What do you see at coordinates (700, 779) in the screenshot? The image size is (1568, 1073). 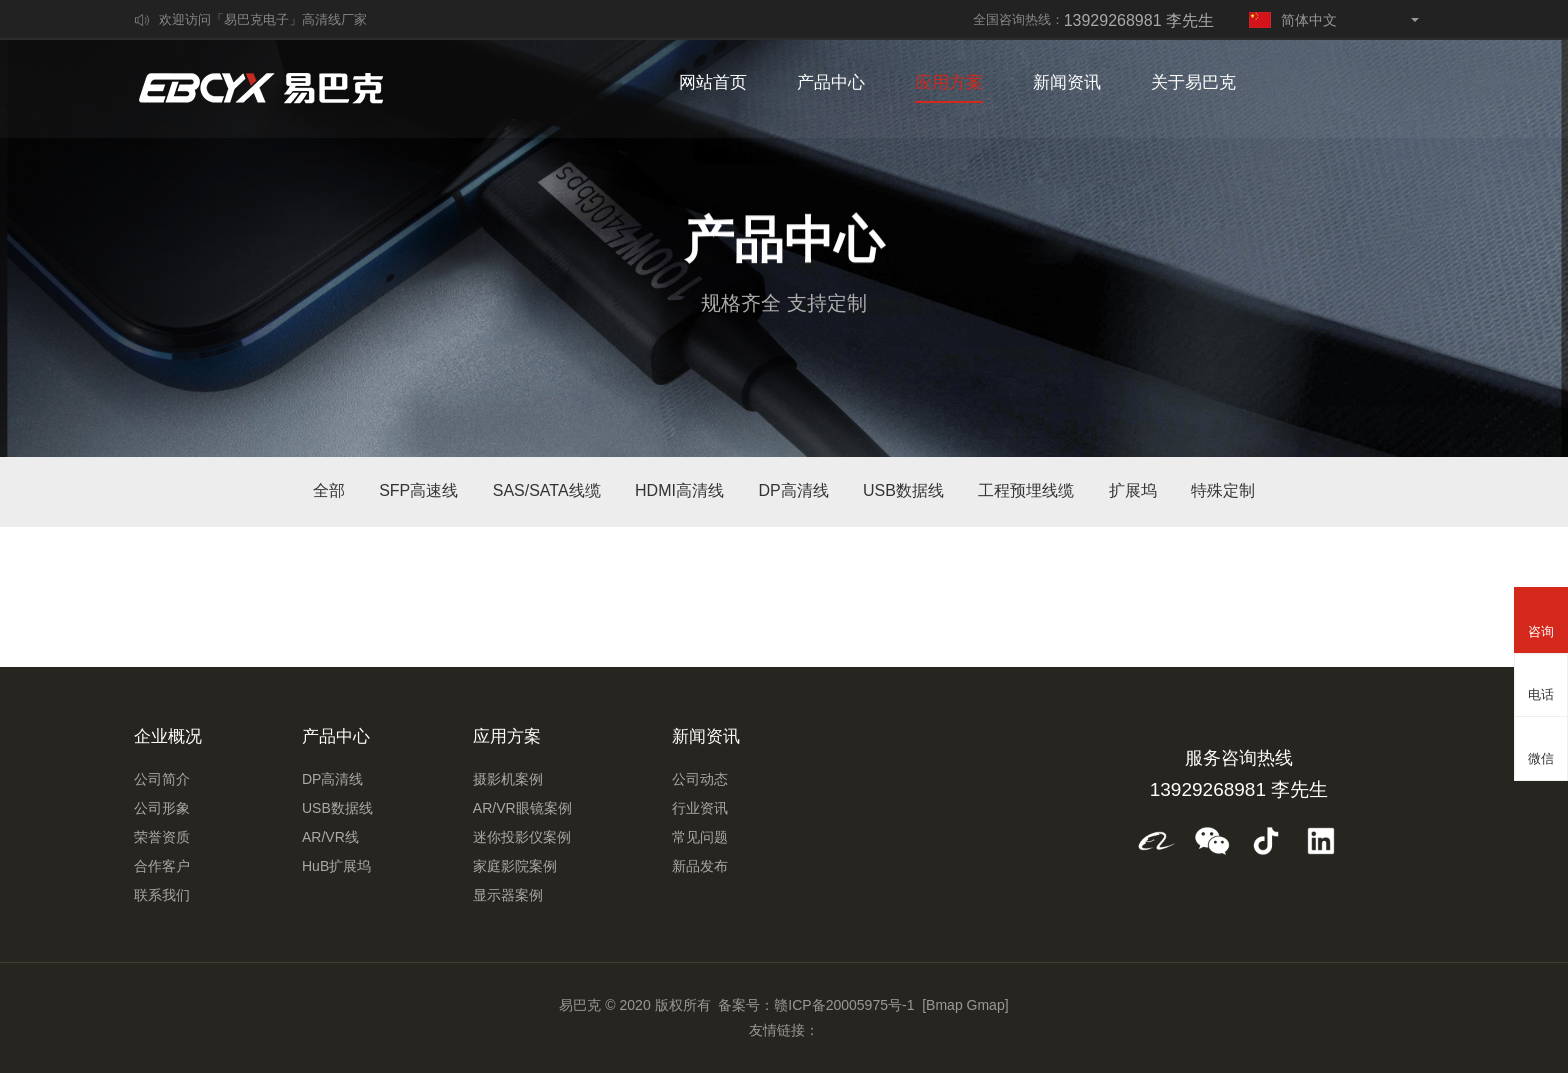 I see `公司动态` at bounding box center [700, 779].